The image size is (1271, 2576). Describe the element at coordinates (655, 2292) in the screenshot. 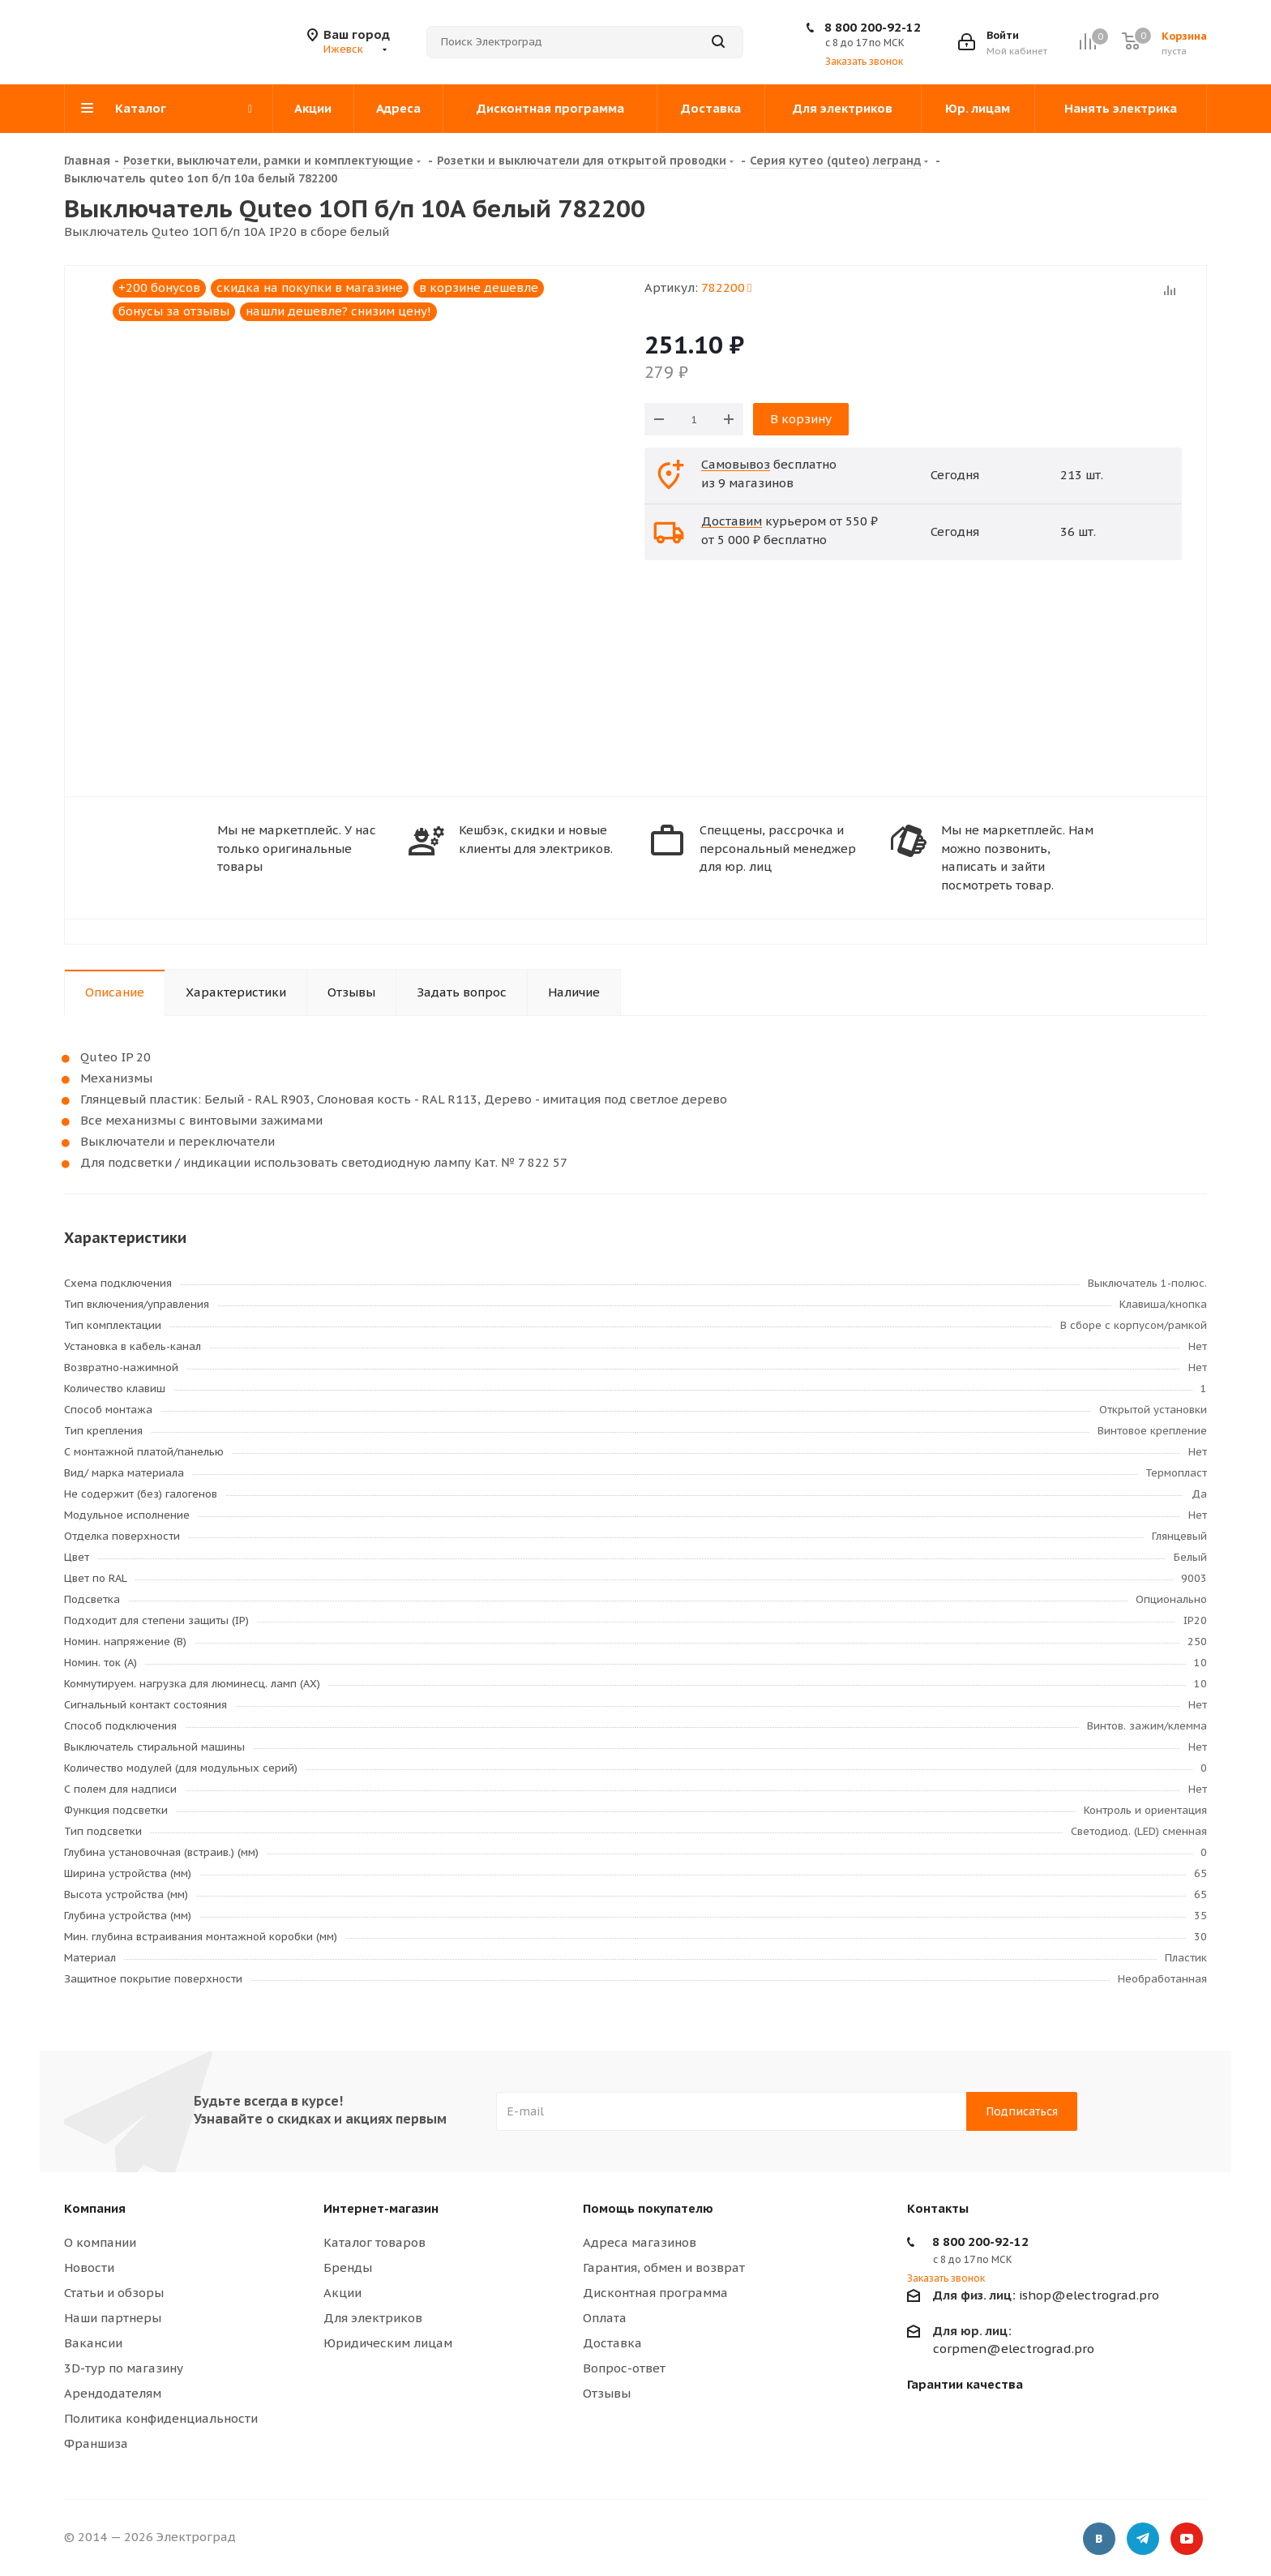

I see `Дисконтная программа` at that location.